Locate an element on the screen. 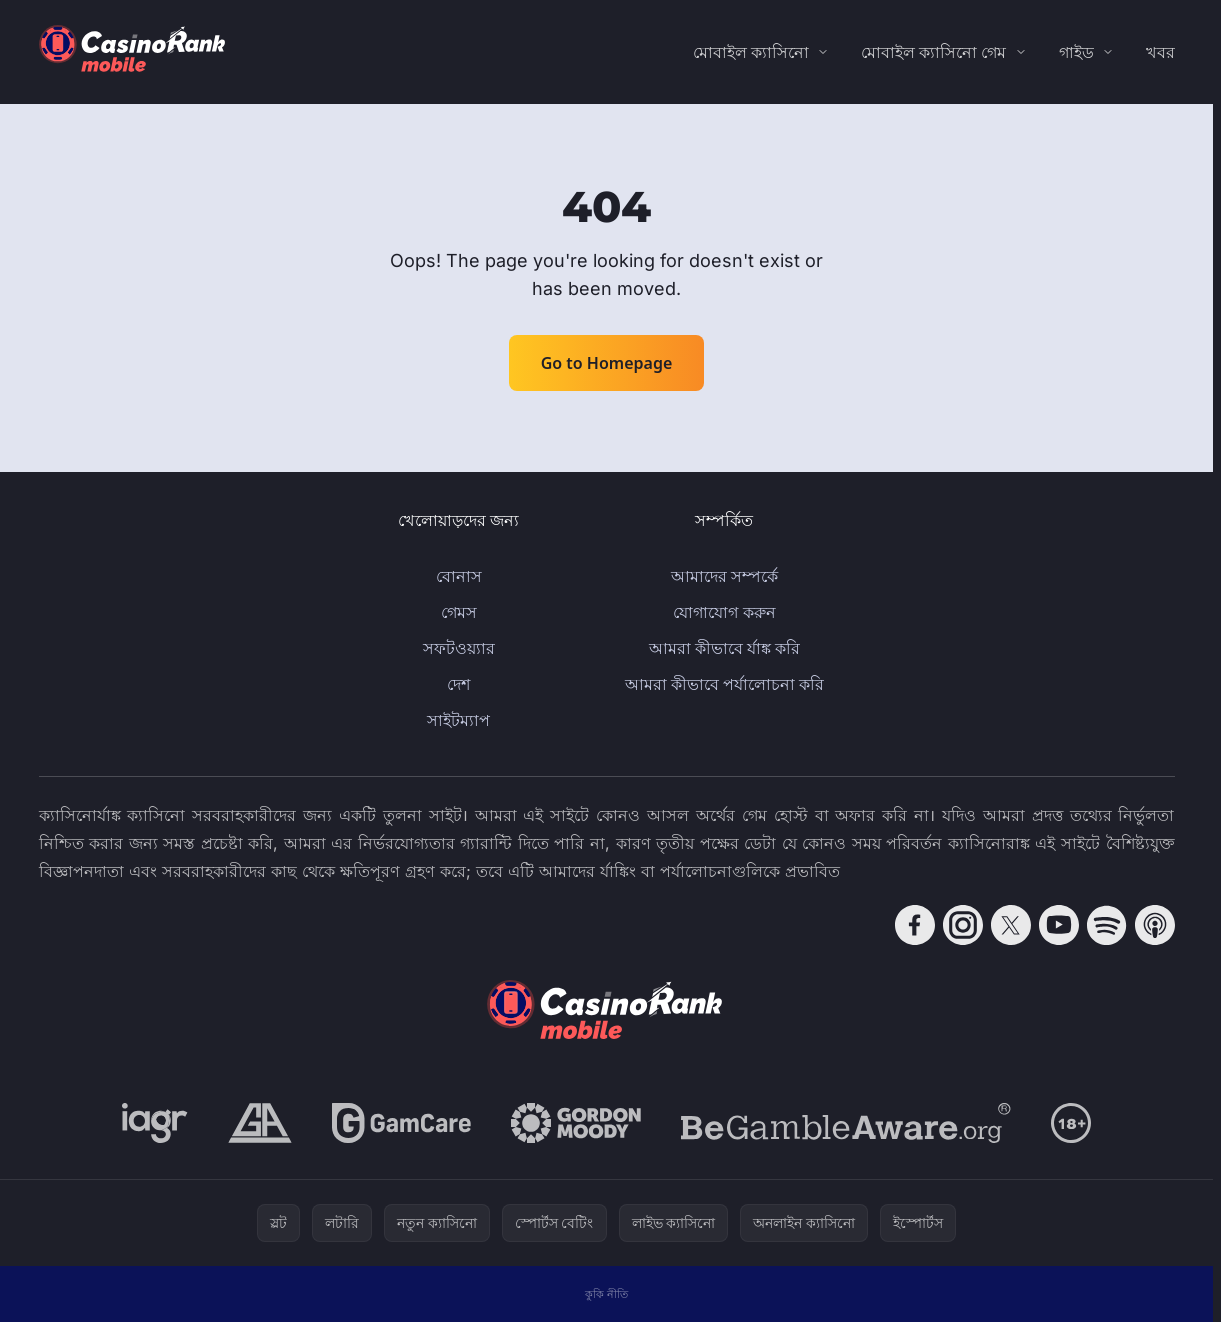 This screenshot has width=1221, height=1322. [Follow CasinoRank on YouTube] is located at coordinates (1059, 925).